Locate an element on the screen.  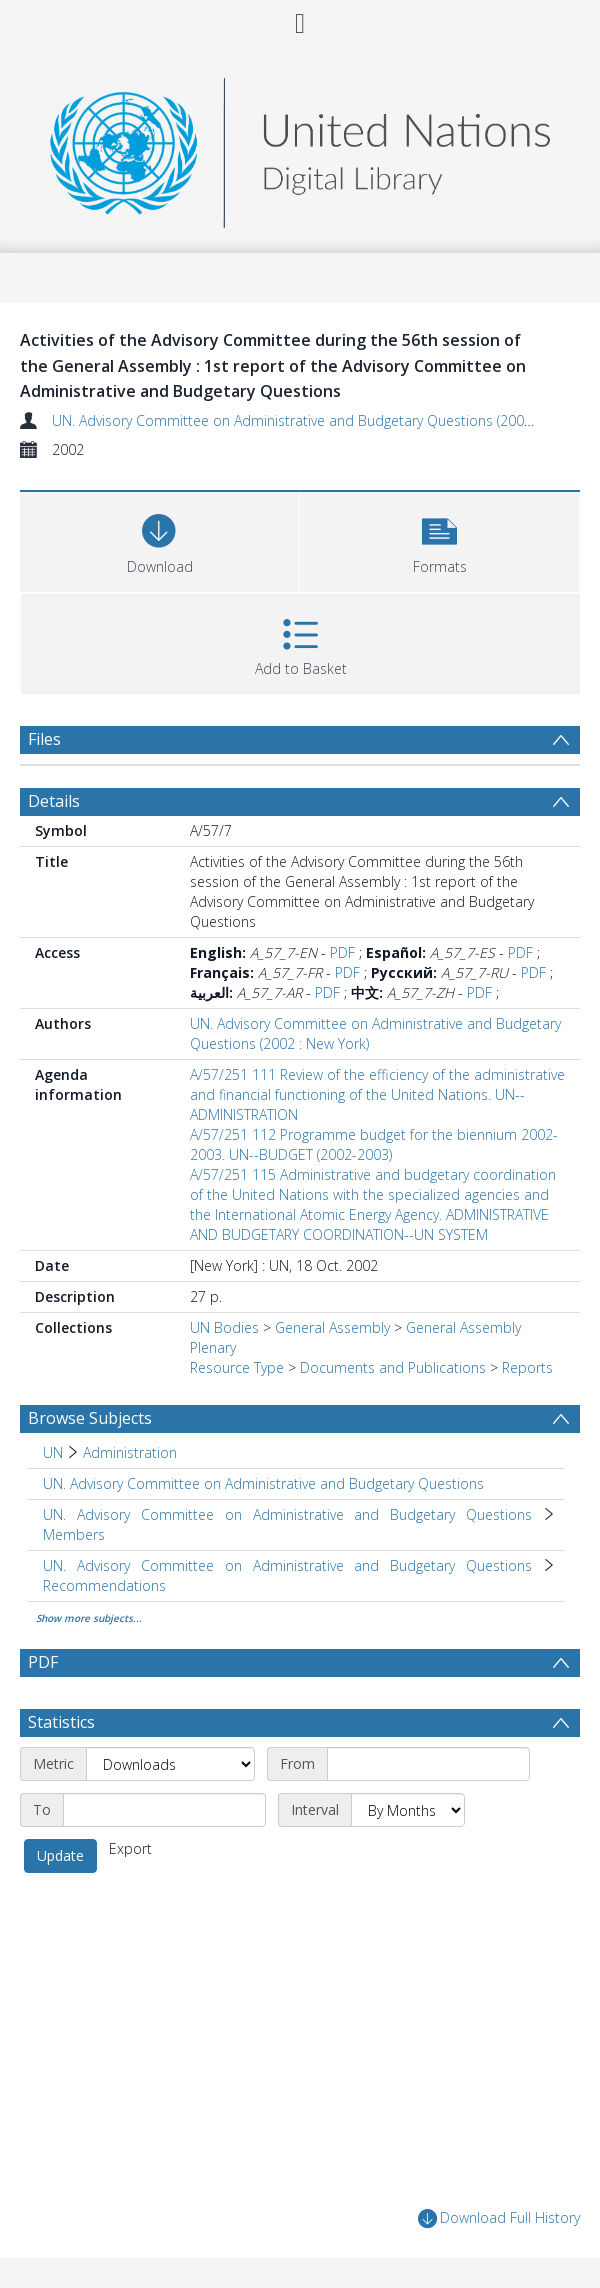
[Download] is located at coordinates (159, 539).